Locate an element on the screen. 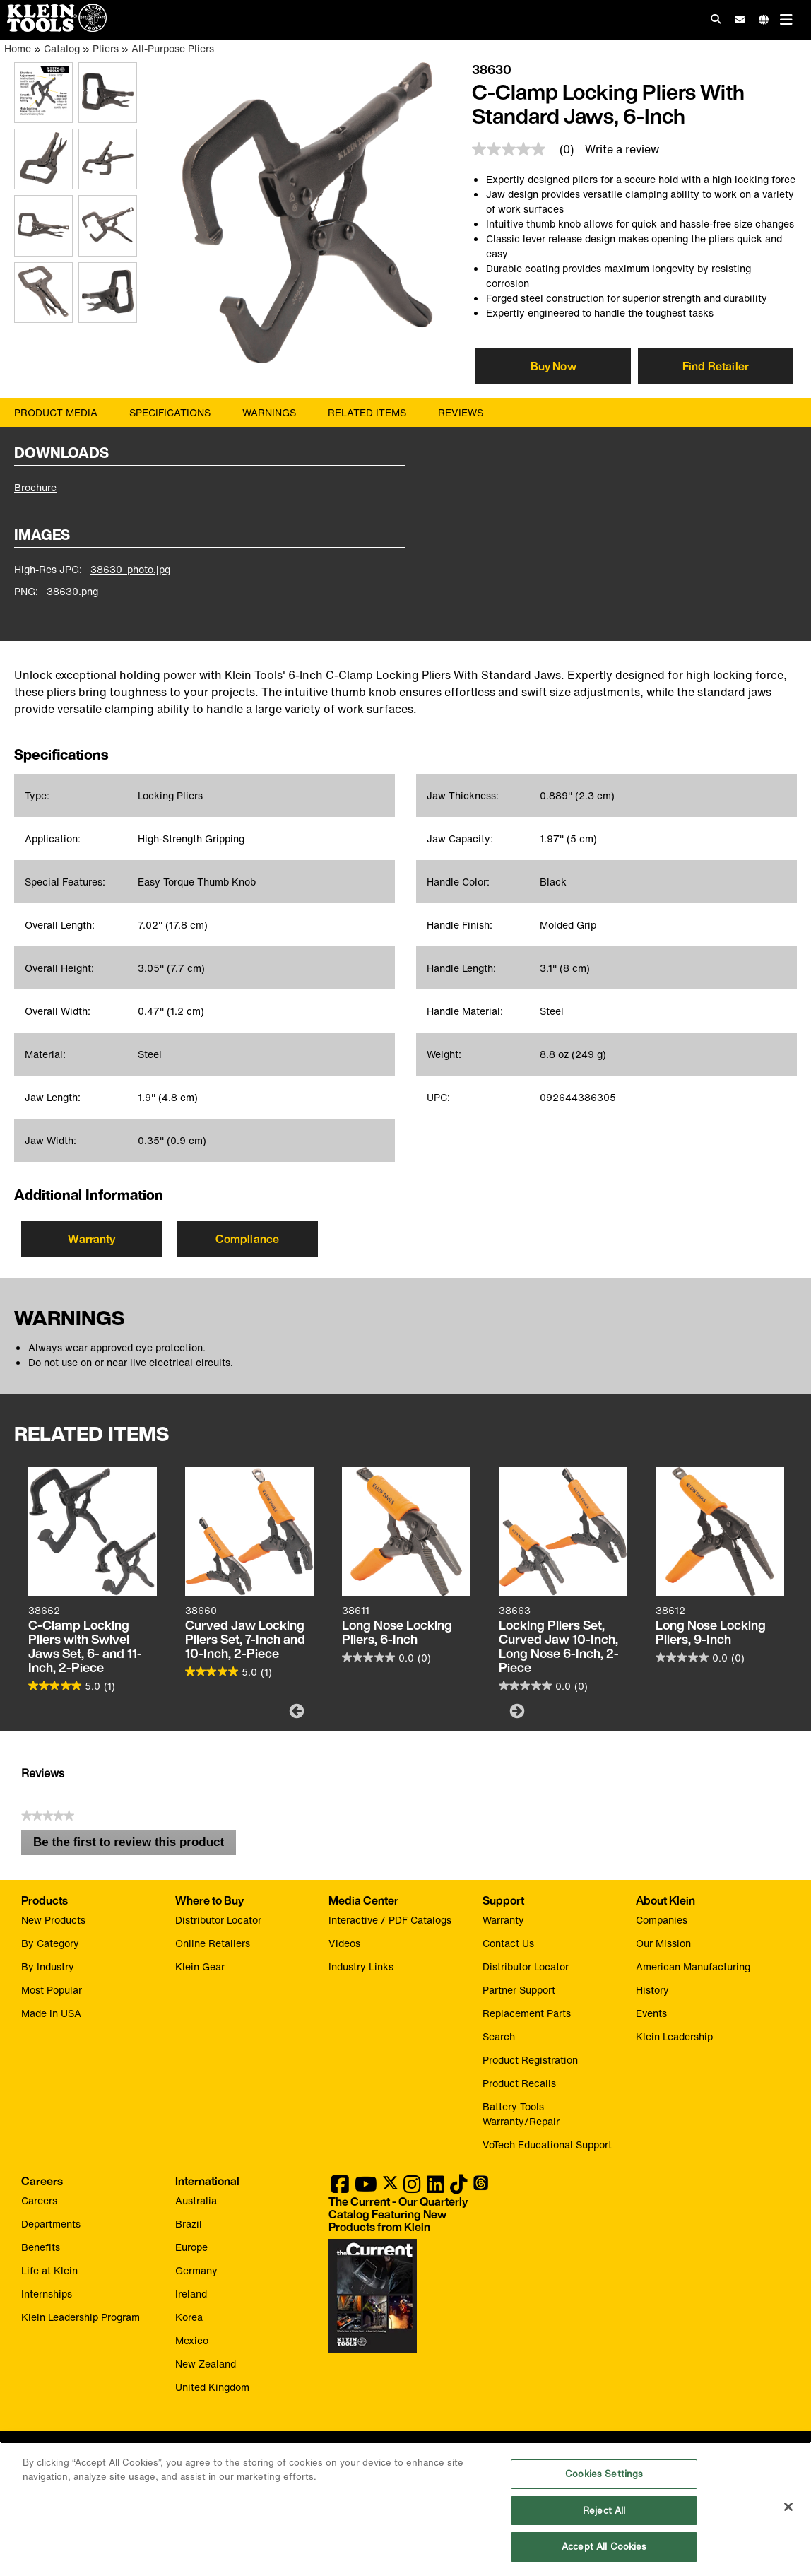  New Zealand [Visit Klein Tools New Zealand] is located at coordinates (205, 2363).